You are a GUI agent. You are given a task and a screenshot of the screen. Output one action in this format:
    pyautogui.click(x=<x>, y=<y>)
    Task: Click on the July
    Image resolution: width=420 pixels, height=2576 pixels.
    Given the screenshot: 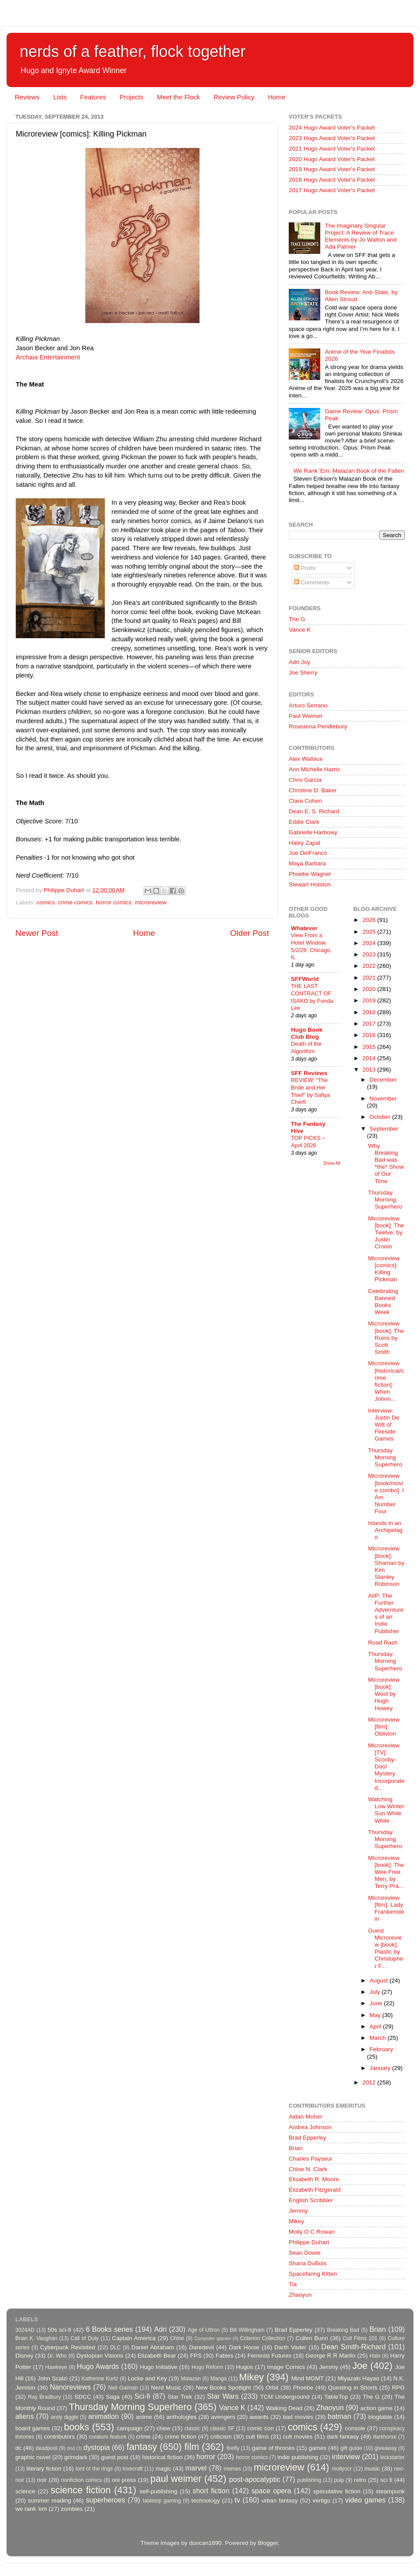 What is the action you would take?
    pyautogui.click(x=376, y=1992)
    